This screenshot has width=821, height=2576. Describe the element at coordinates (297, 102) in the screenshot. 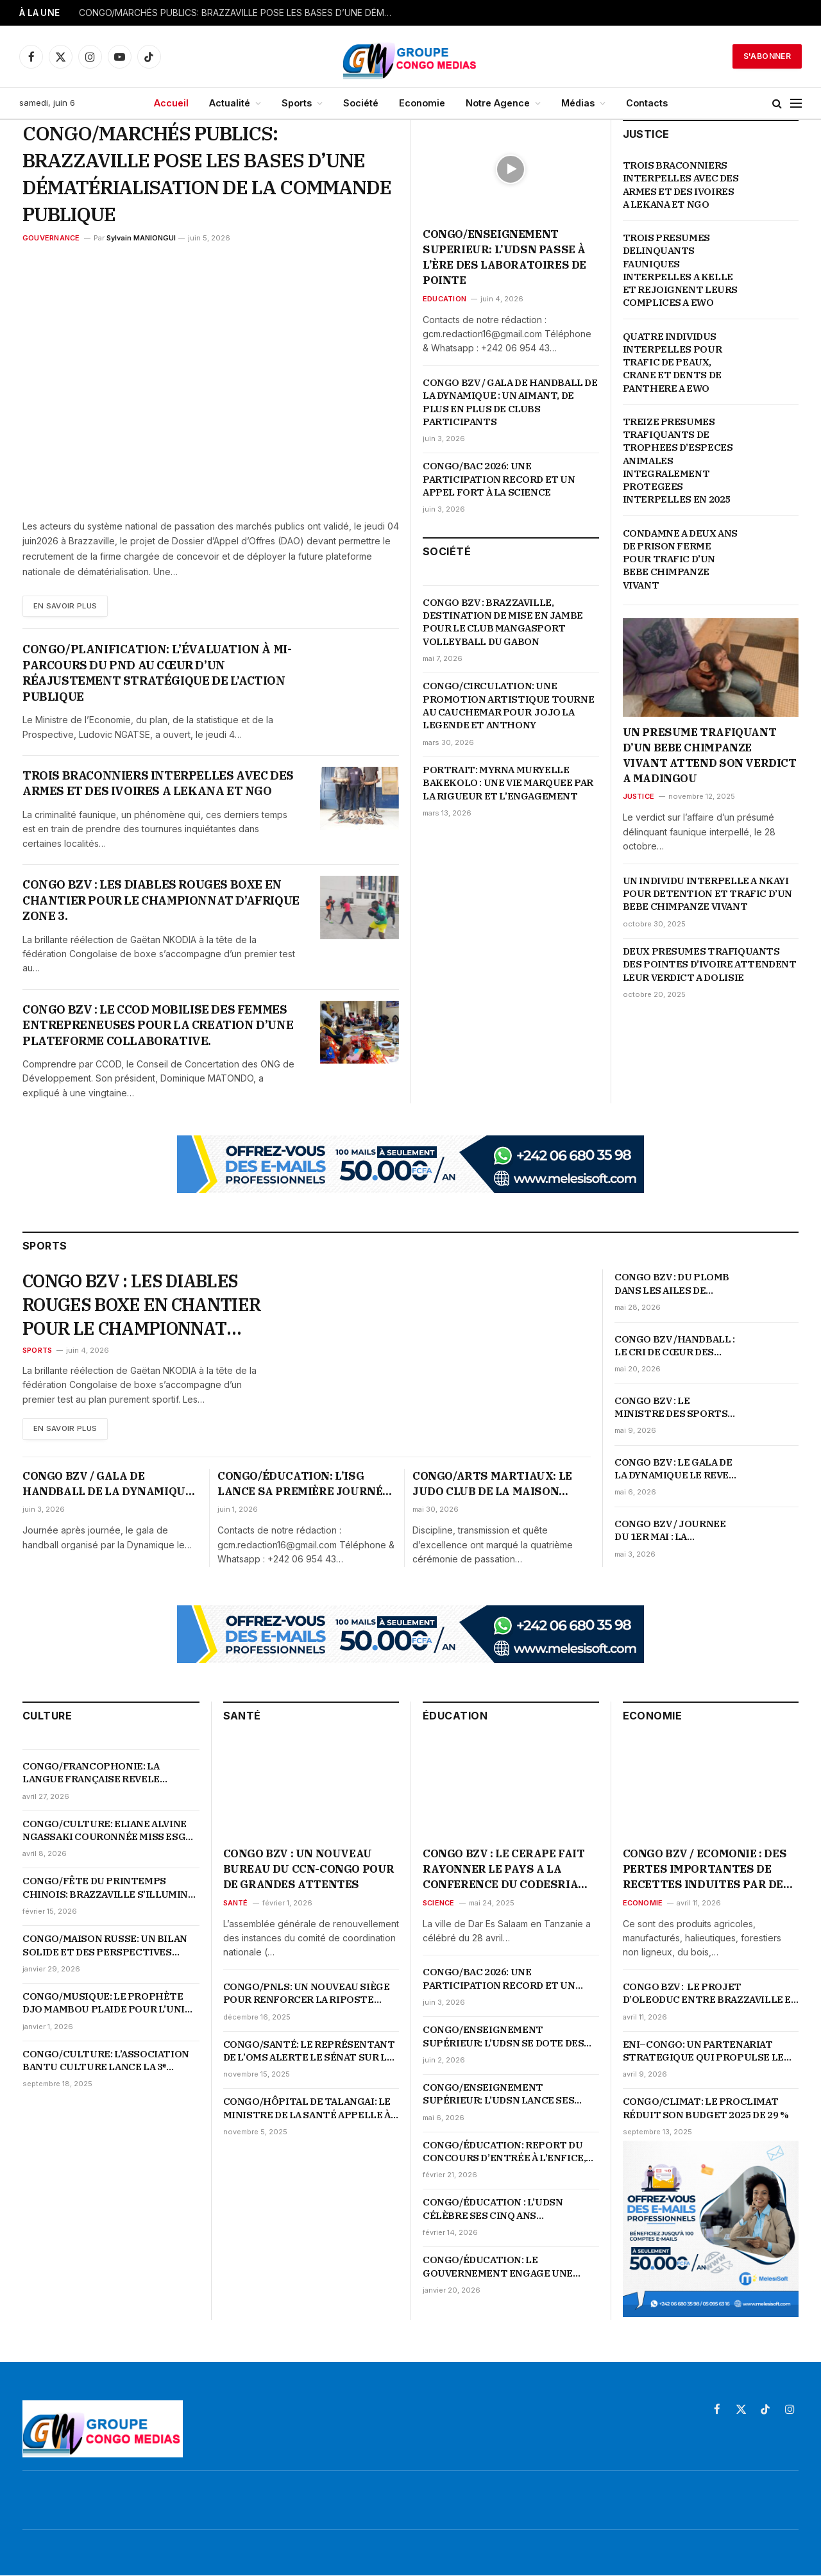

I see `Sports` at that location.